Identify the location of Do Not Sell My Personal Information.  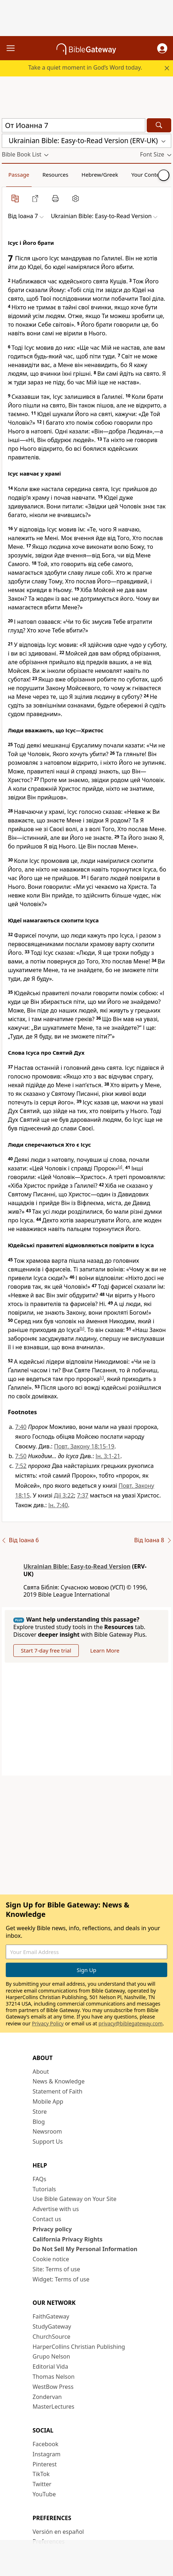
(85, 2249).